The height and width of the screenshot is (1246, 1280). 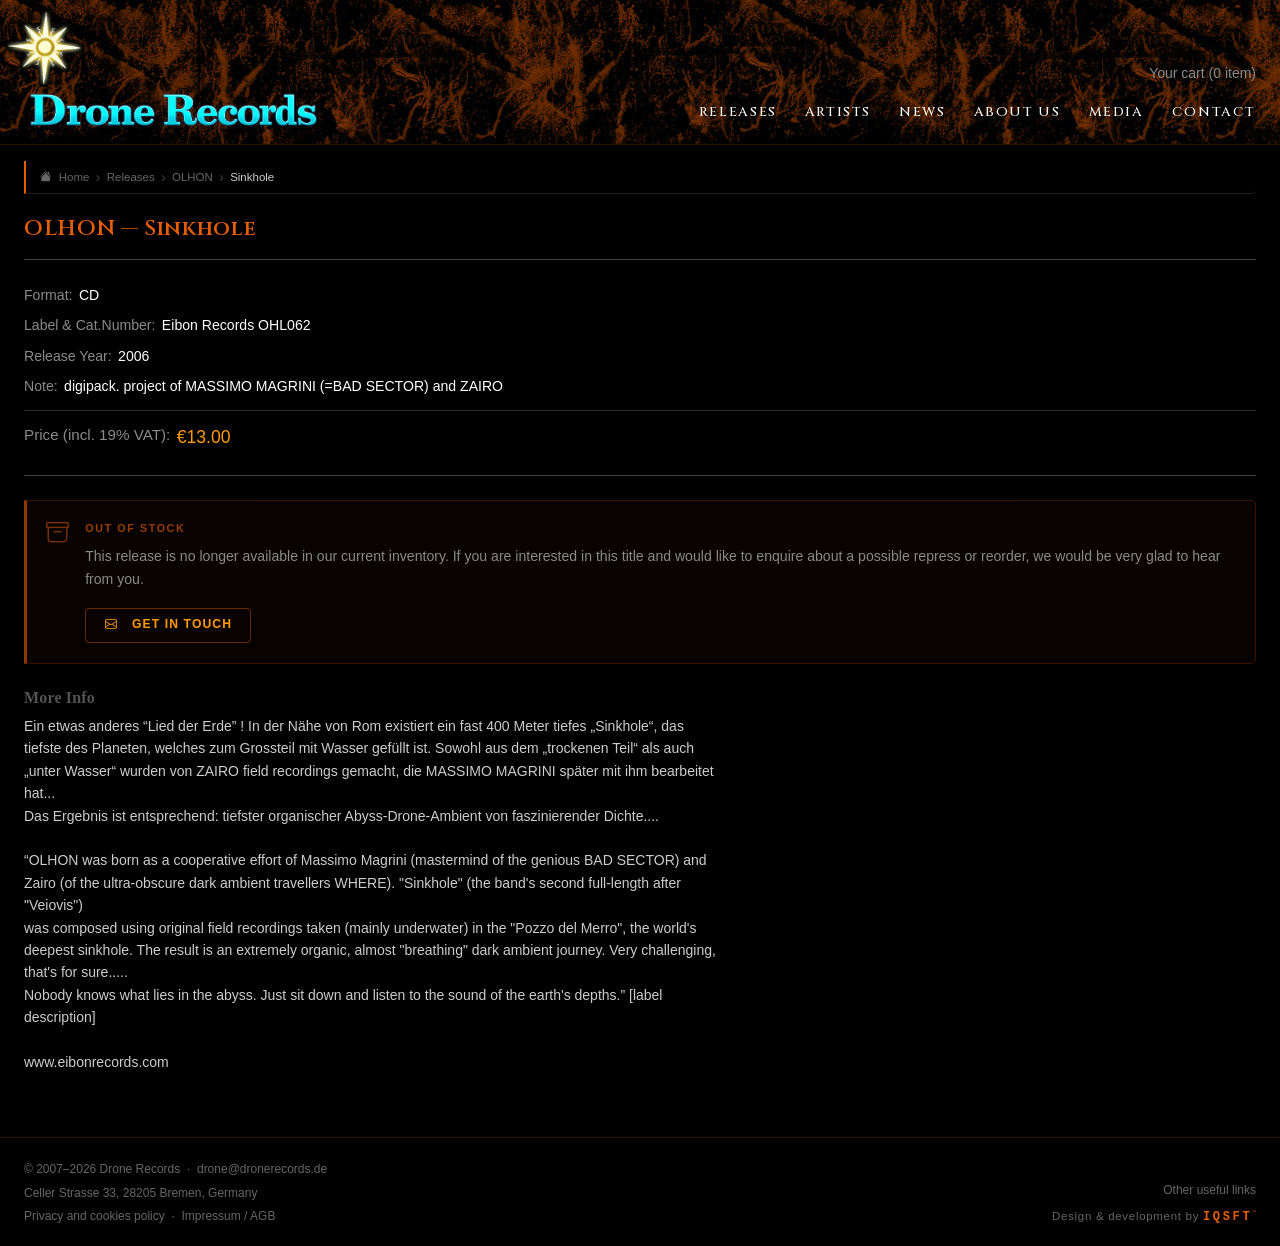 What do you see at coordinates (1214, 112) in the screenshot?
I see `Contact` at bounding box center [1214, 112].